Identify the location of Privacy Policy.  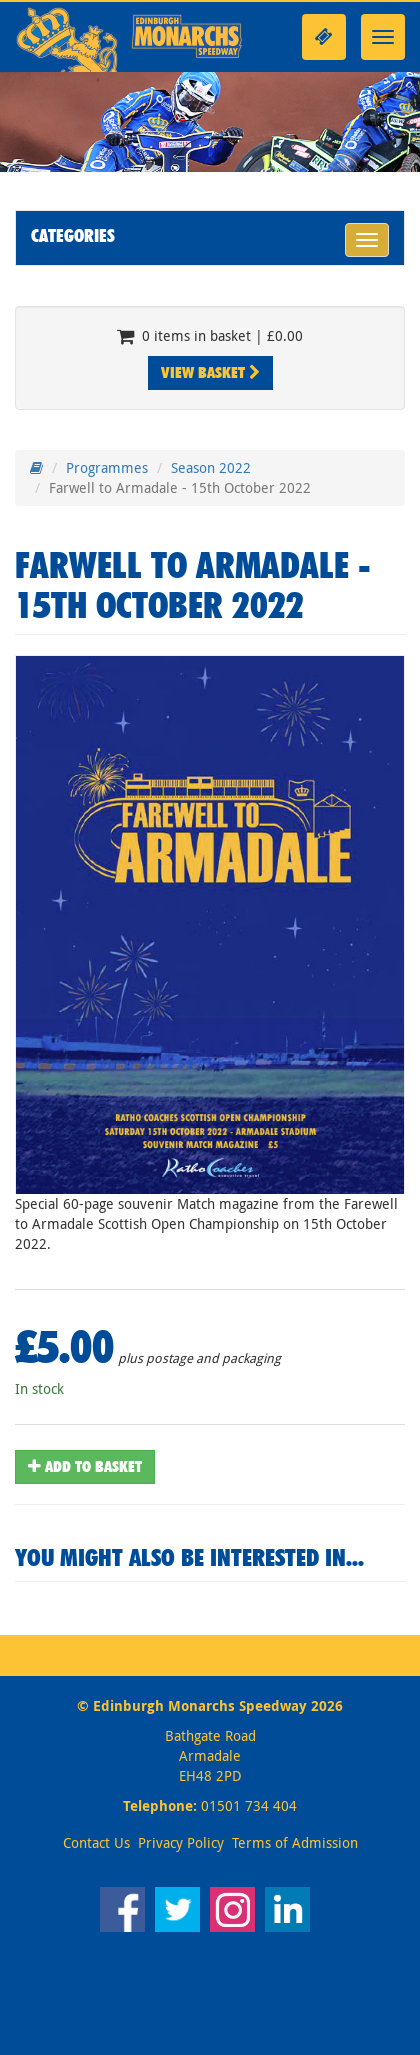
(181, 1842).